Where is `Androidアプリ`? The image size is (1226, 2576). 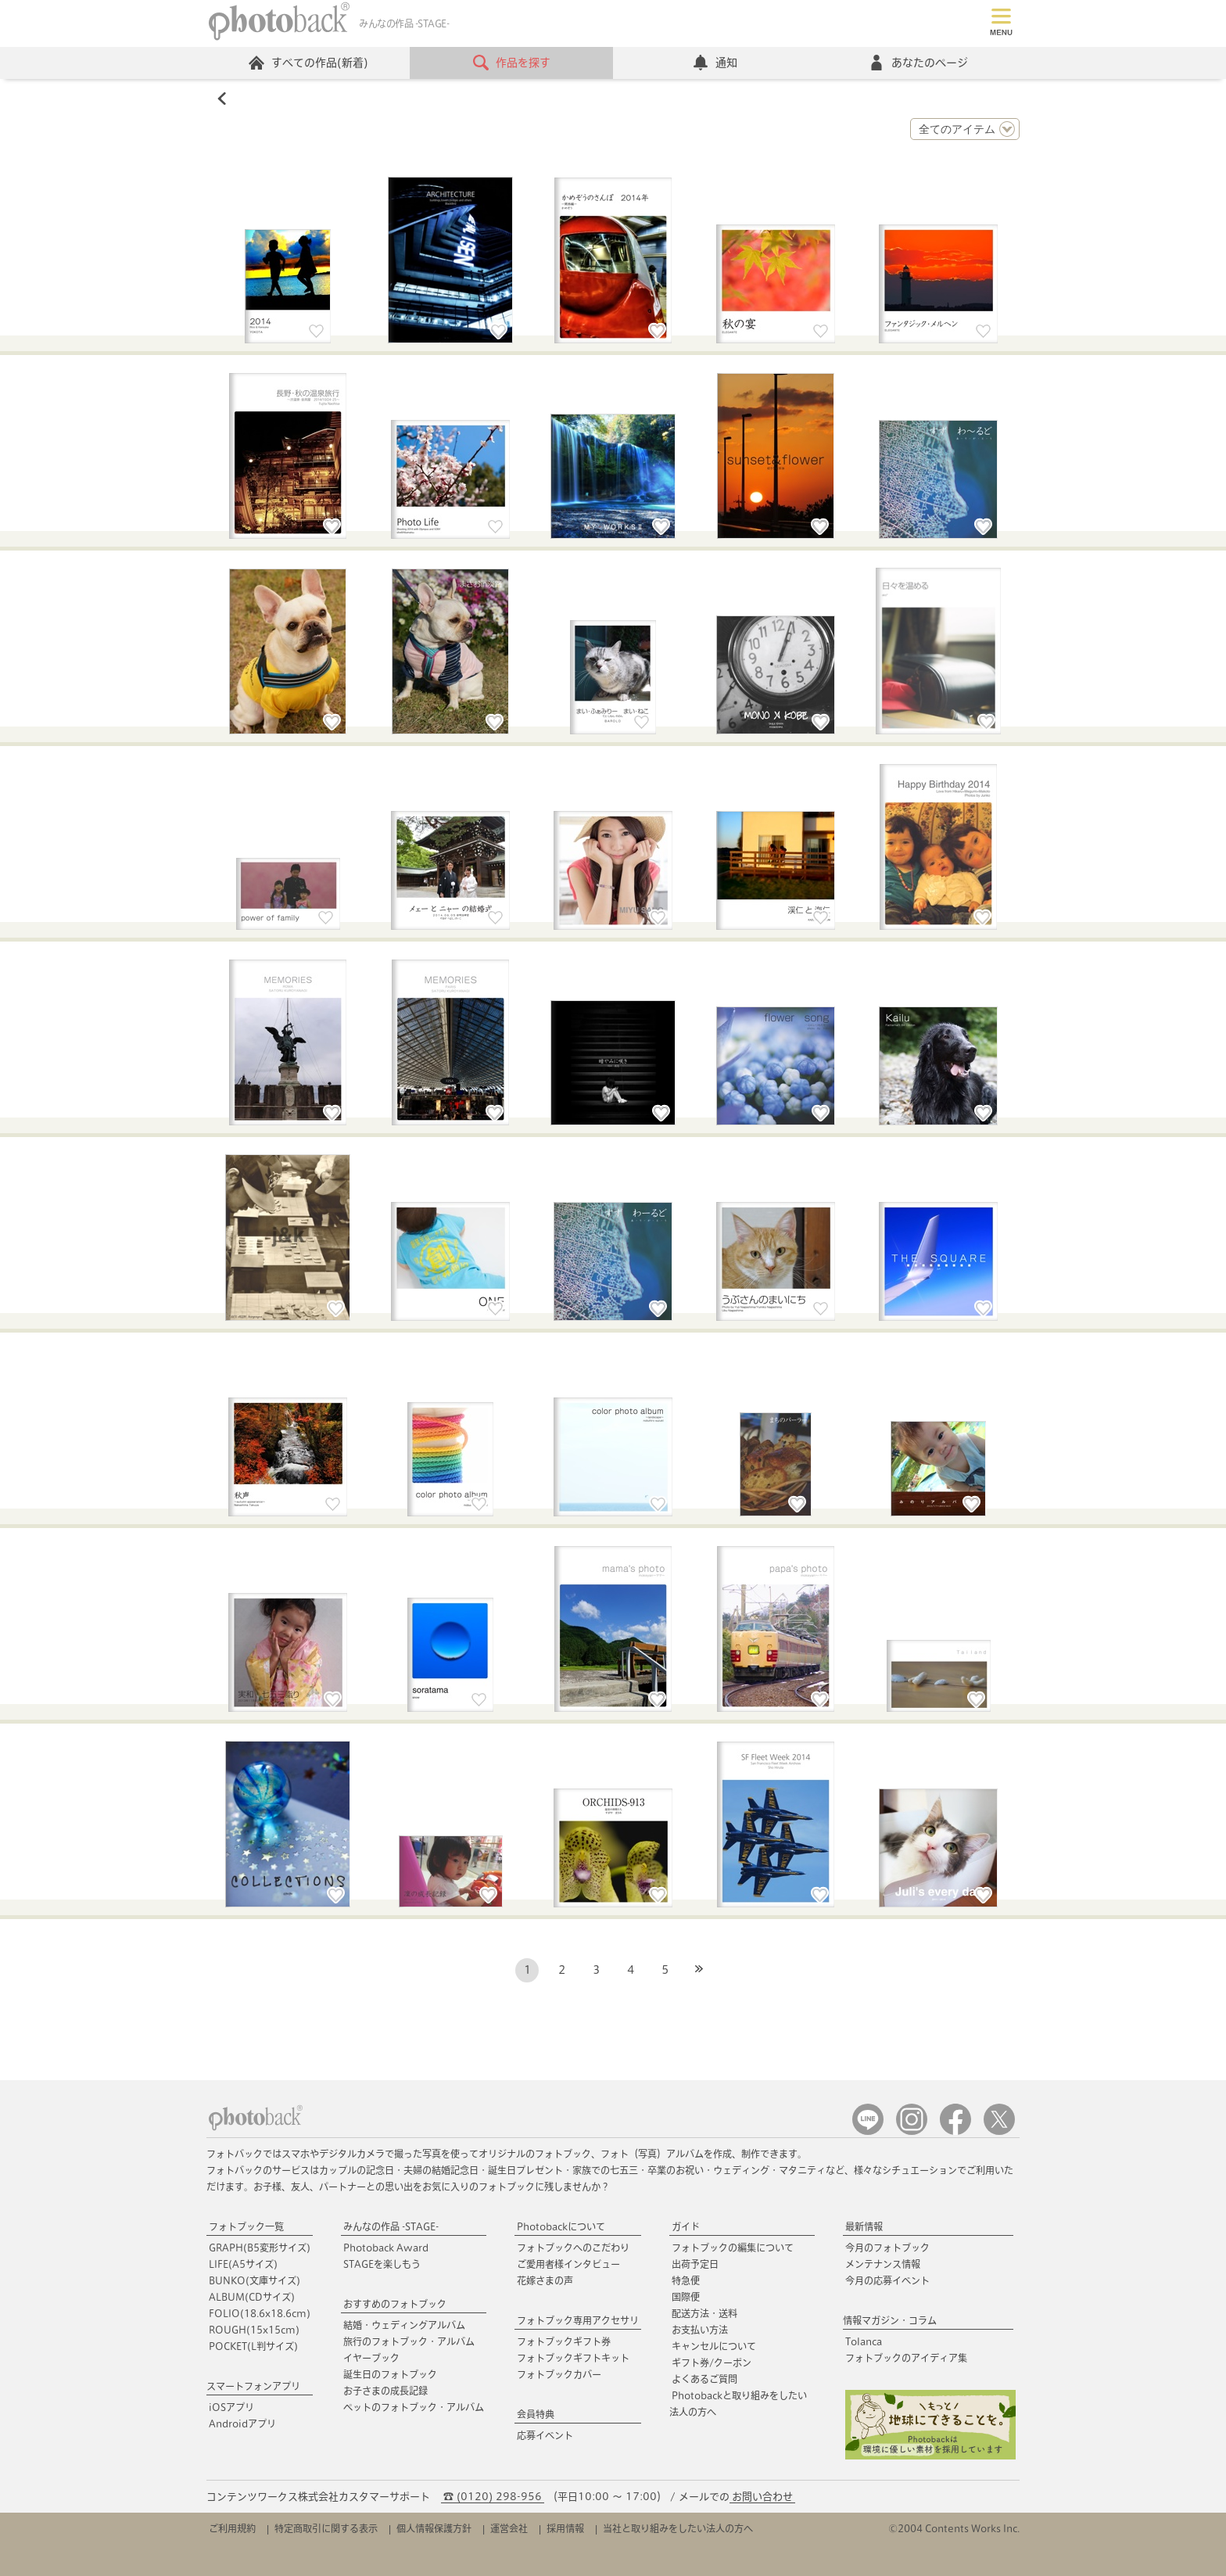
Androidアプリ is located at coordinates (242, 2423).